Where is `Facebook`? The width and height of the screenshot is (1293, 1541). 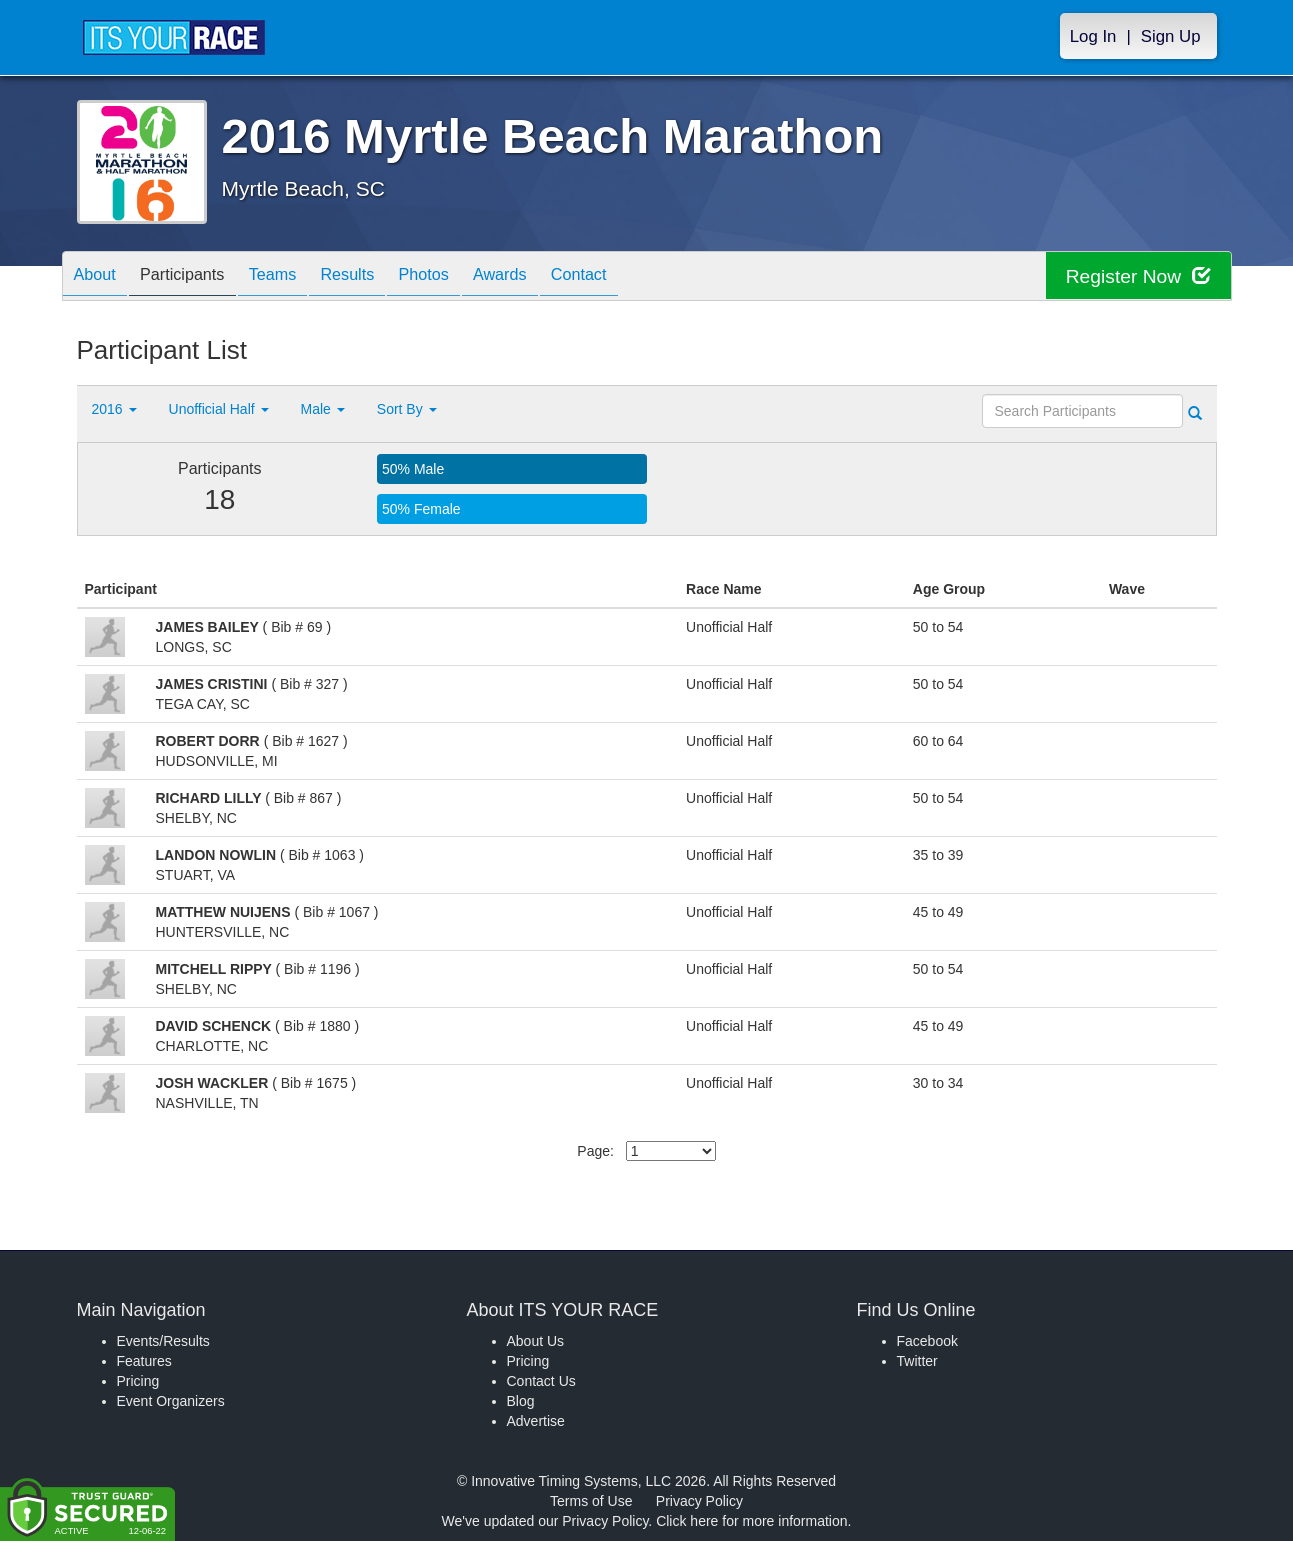
Facebook is located at coordinates (927, 1341).